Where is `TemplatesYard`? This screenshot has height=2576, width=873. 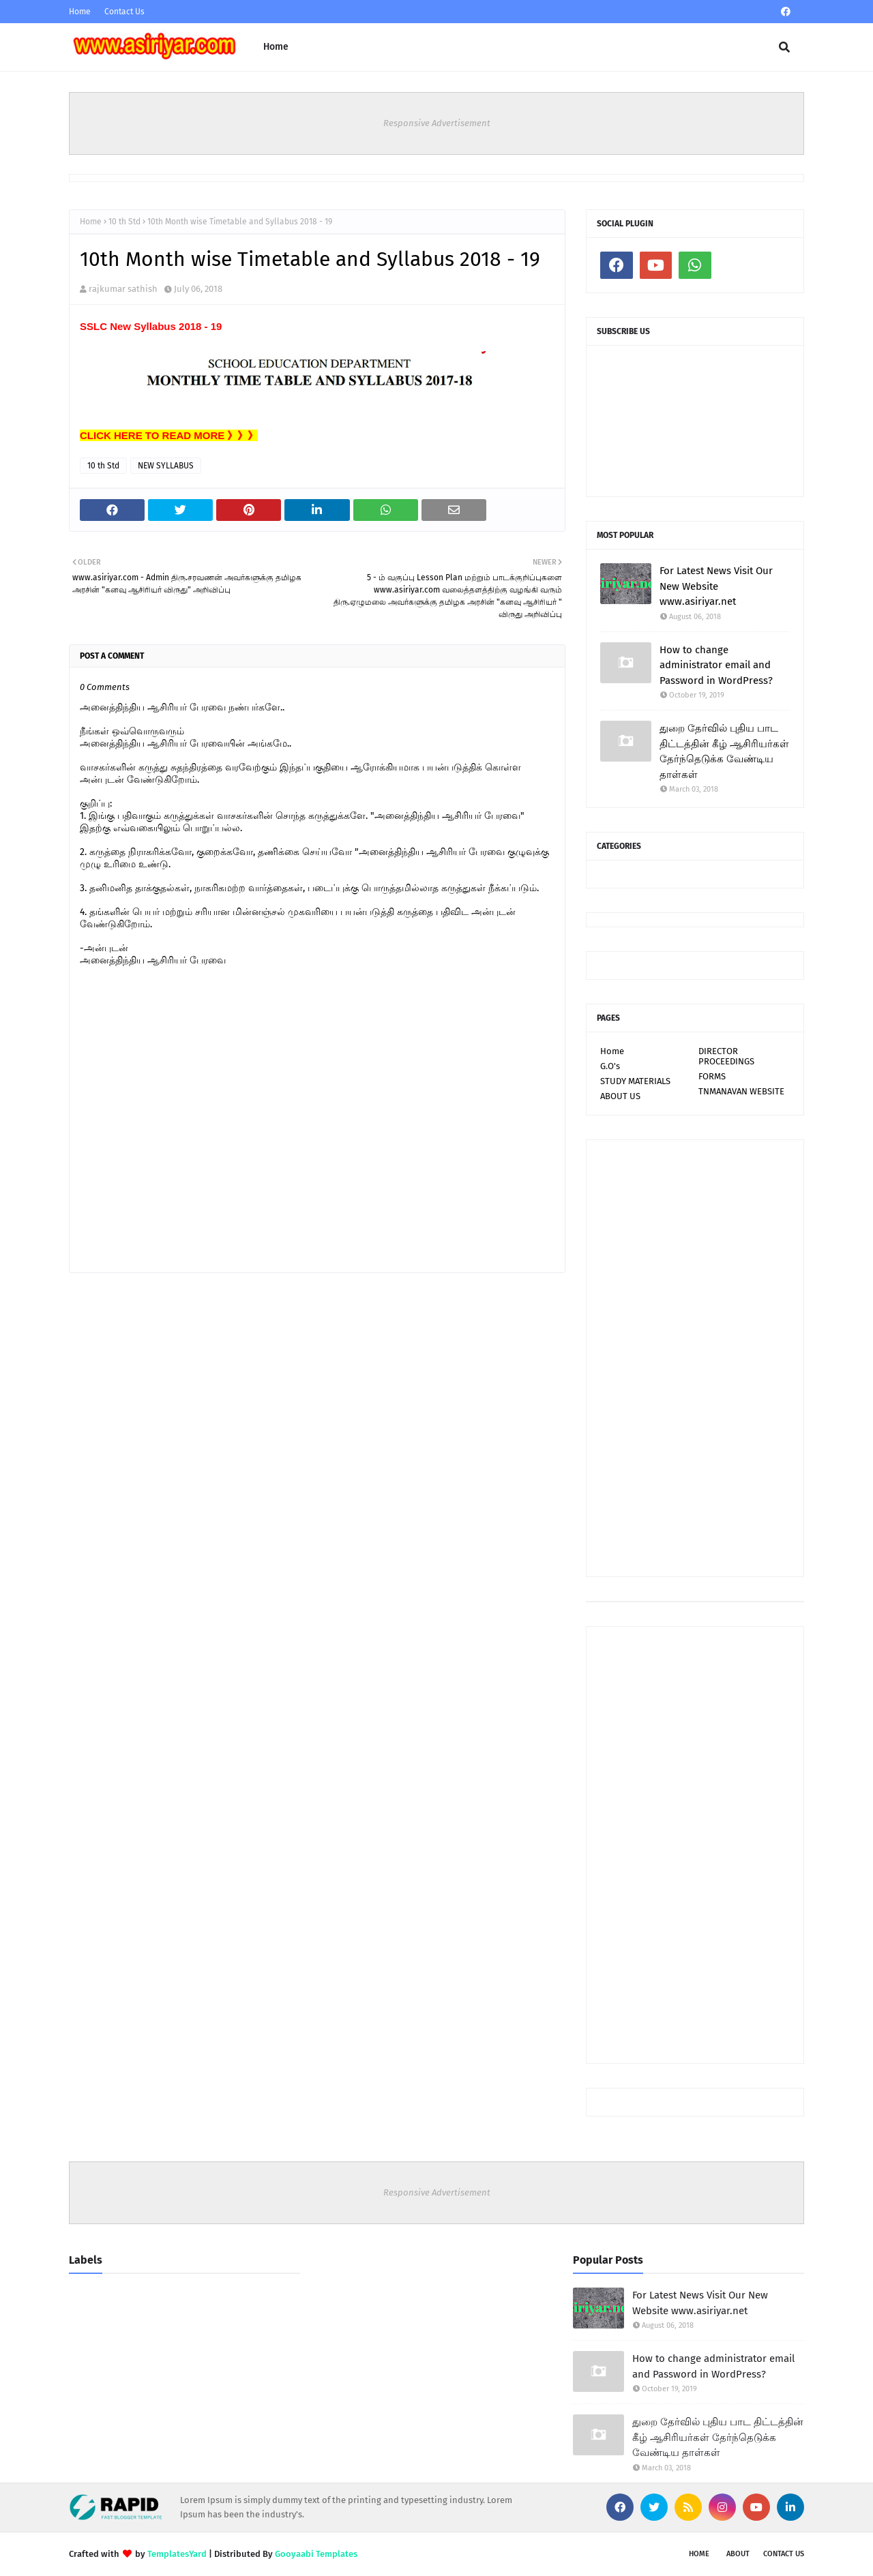 TemplatesYard is located at coordinates (177, 2554).